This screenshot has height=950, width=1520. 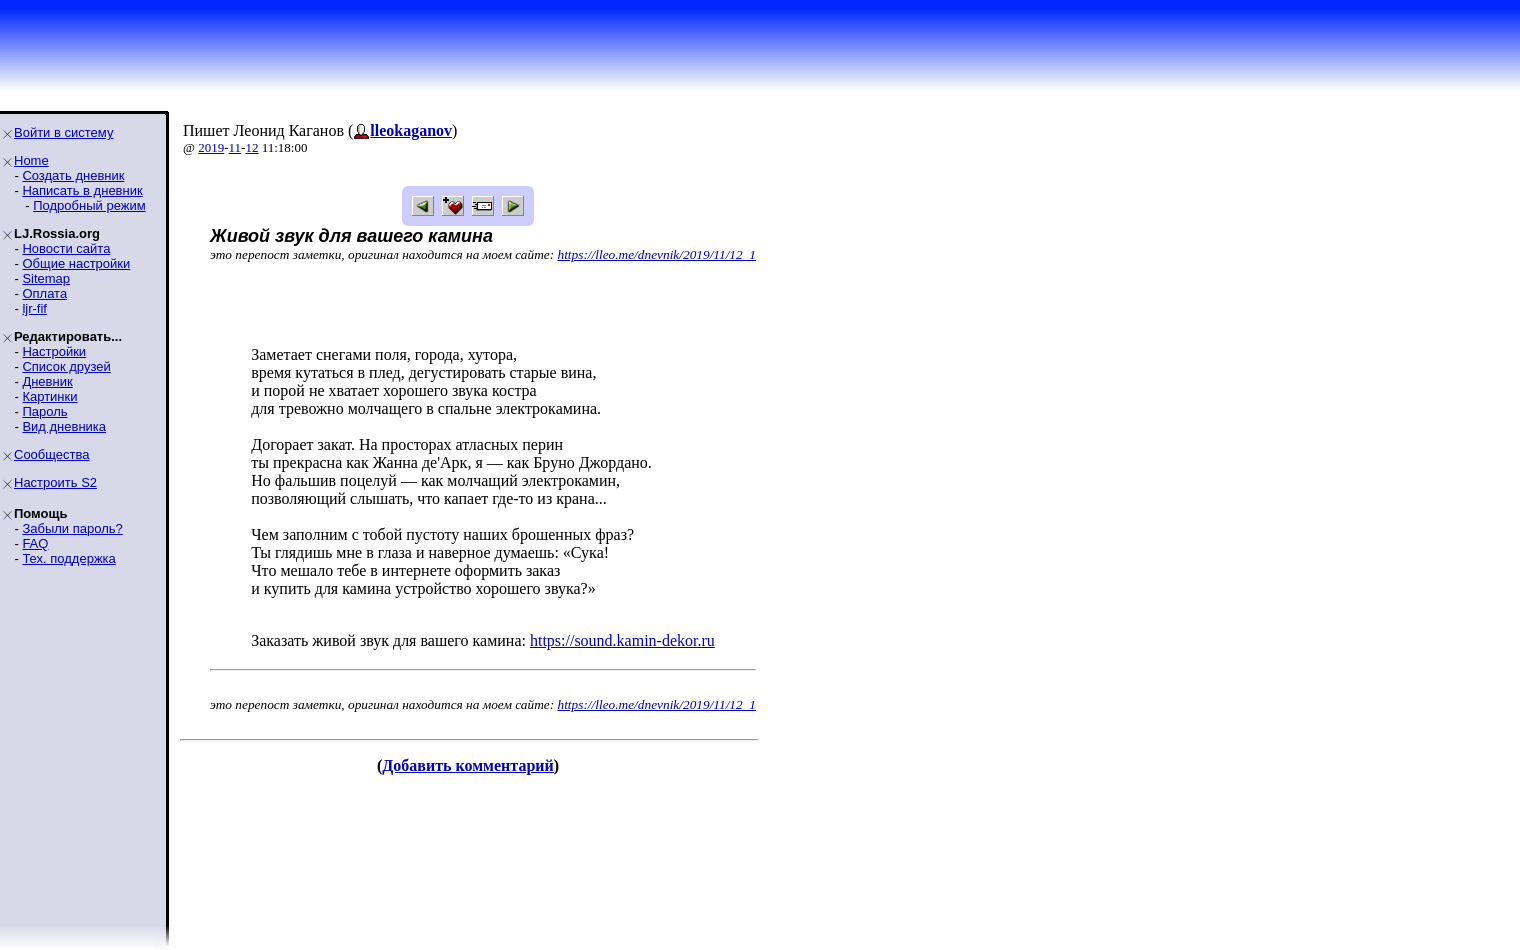 I want to click on Тех. поддержка, so click(x=68, y=558).